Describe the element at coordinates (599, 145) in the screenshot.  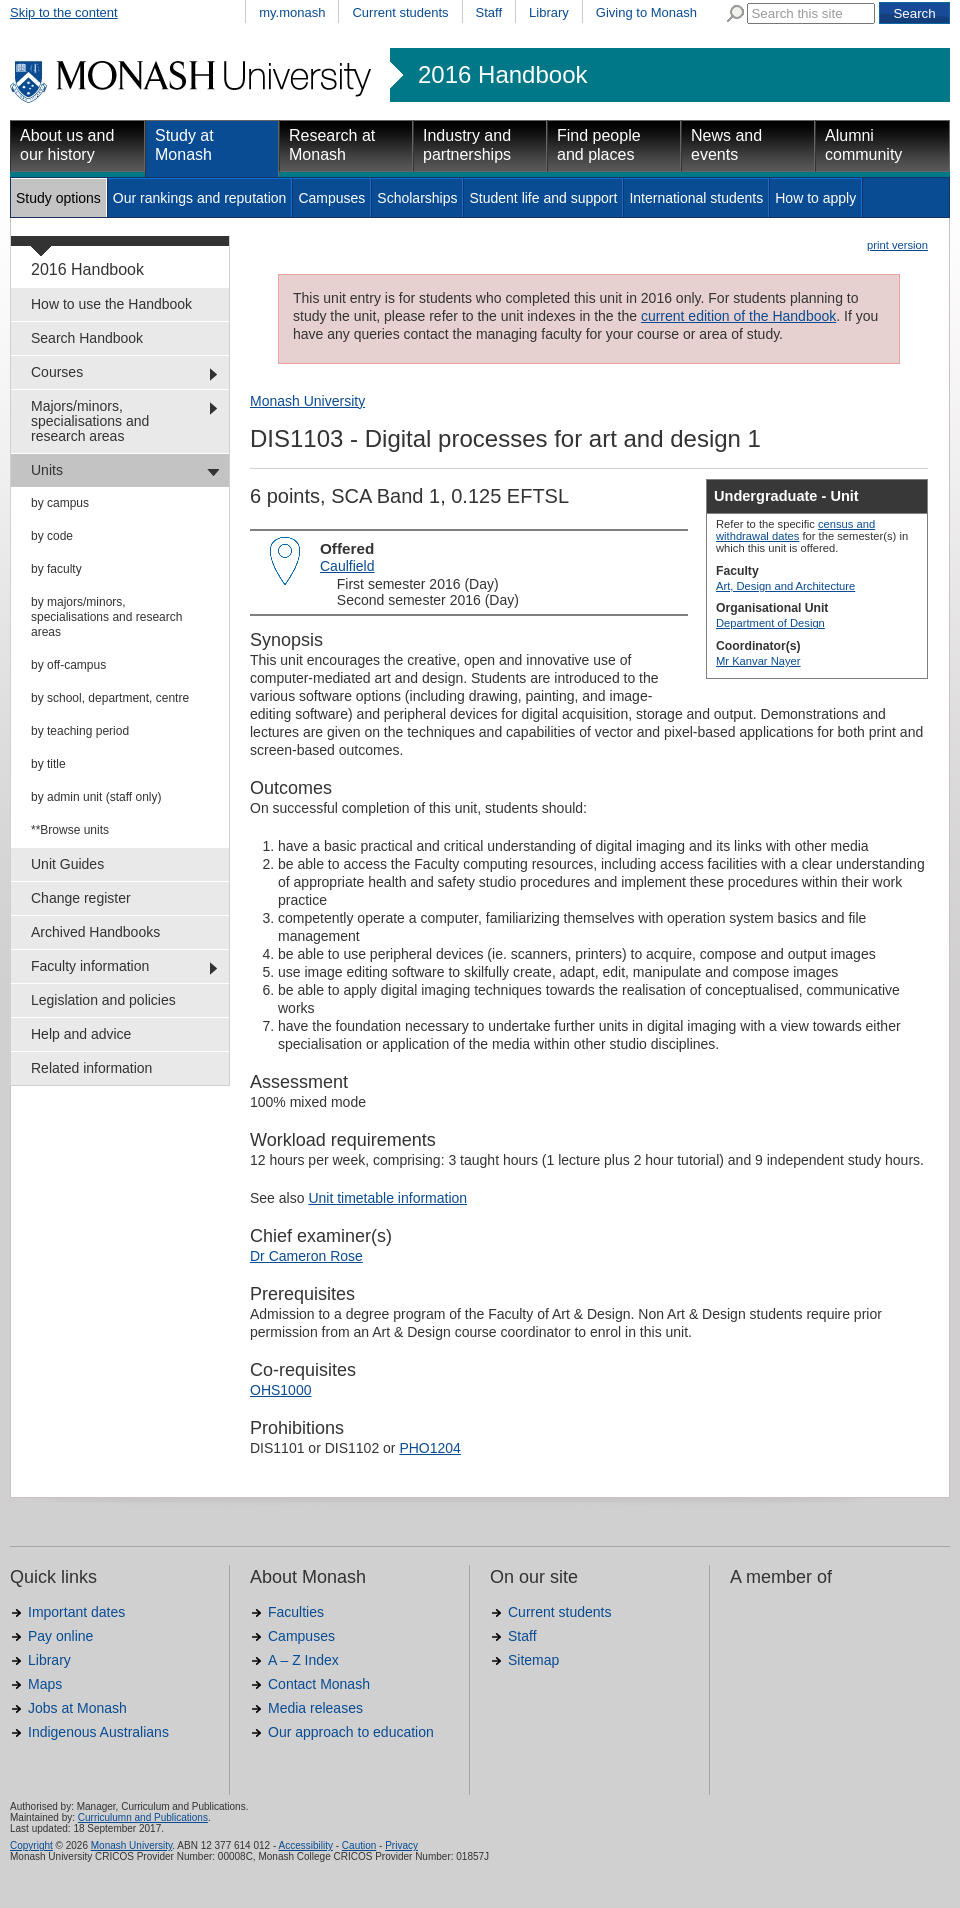
I see `Find people and places` at that location.